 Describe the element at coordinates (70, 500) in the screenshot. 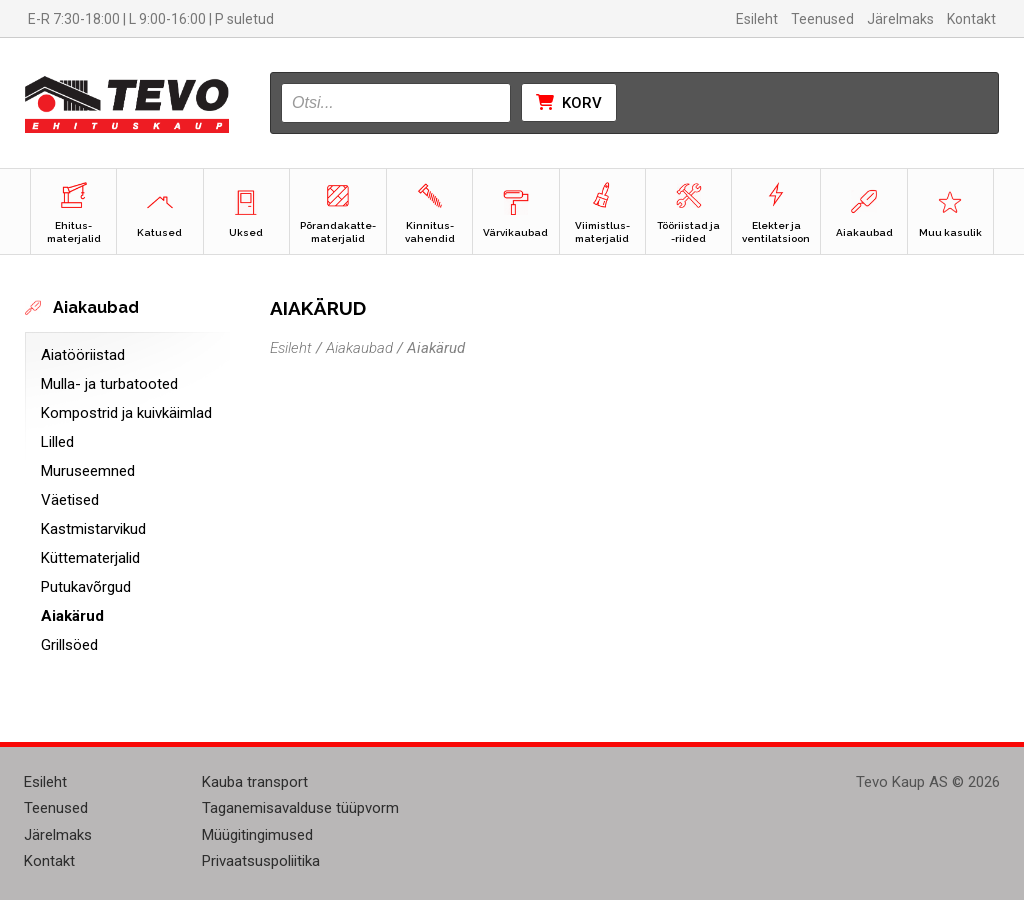

I see `Väetised` at that location.